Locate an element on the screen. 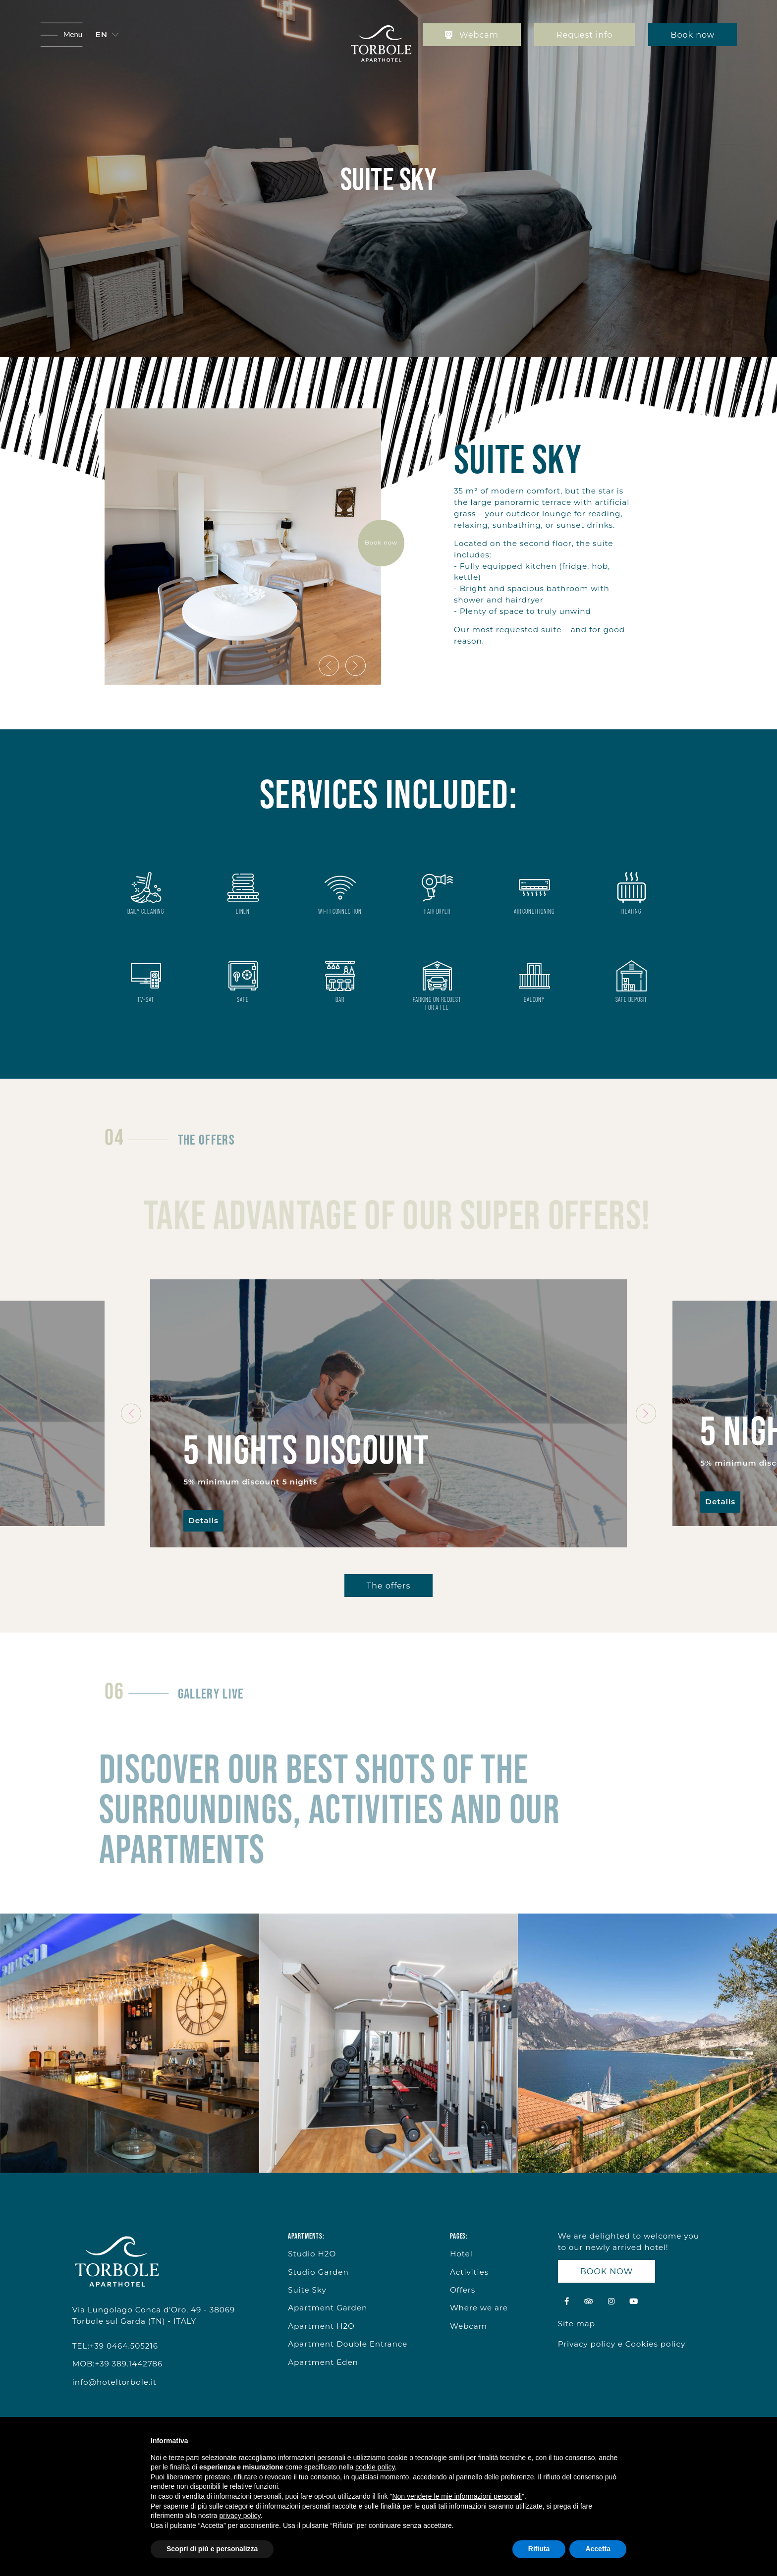  TEL:+39 0464.505216 is located at coordinates (115, 2346).